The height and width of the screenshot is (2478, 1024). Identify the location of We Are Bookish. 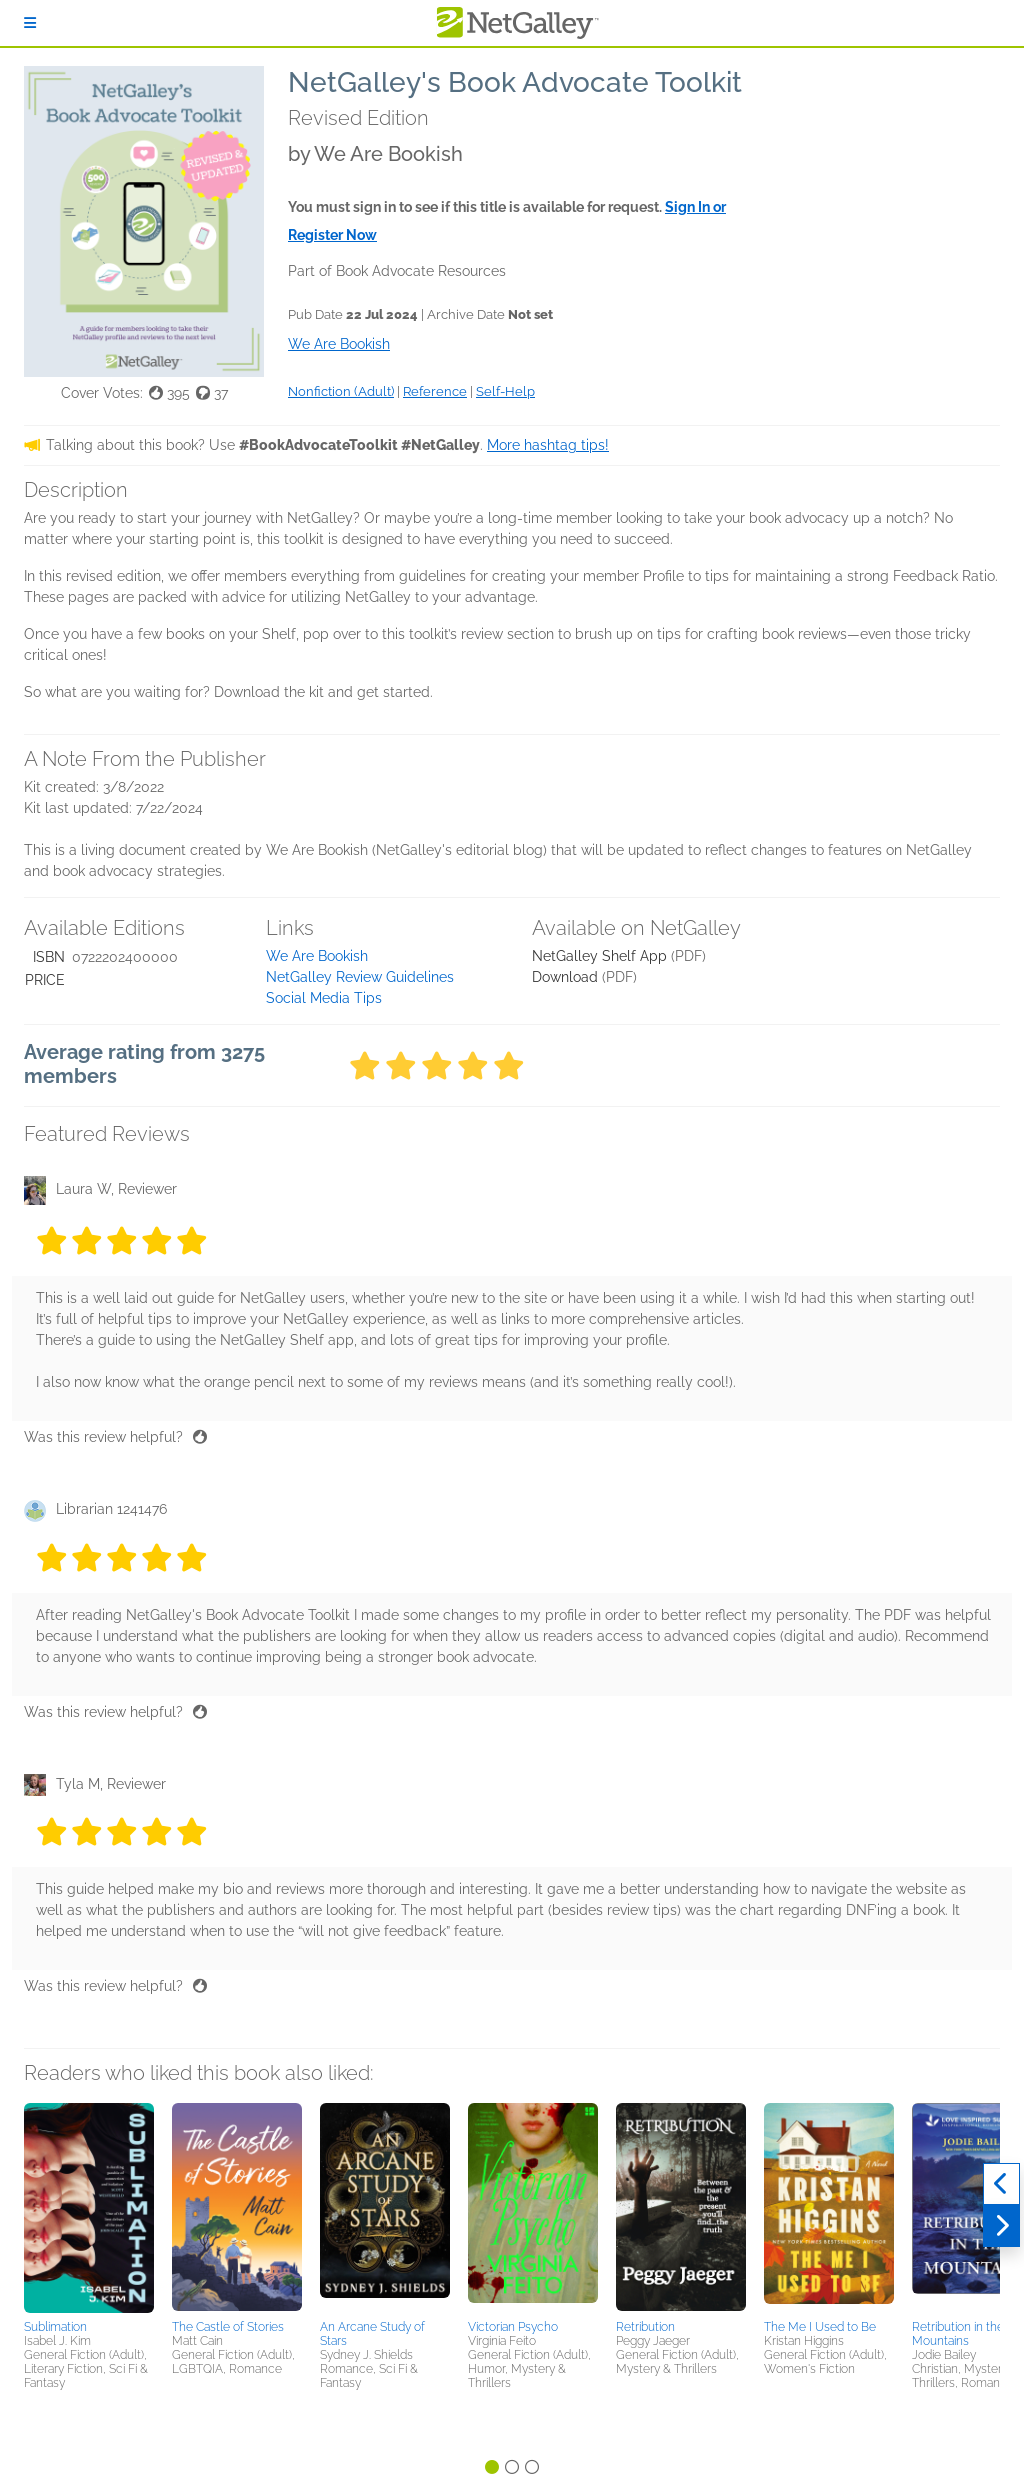
(317, 956).